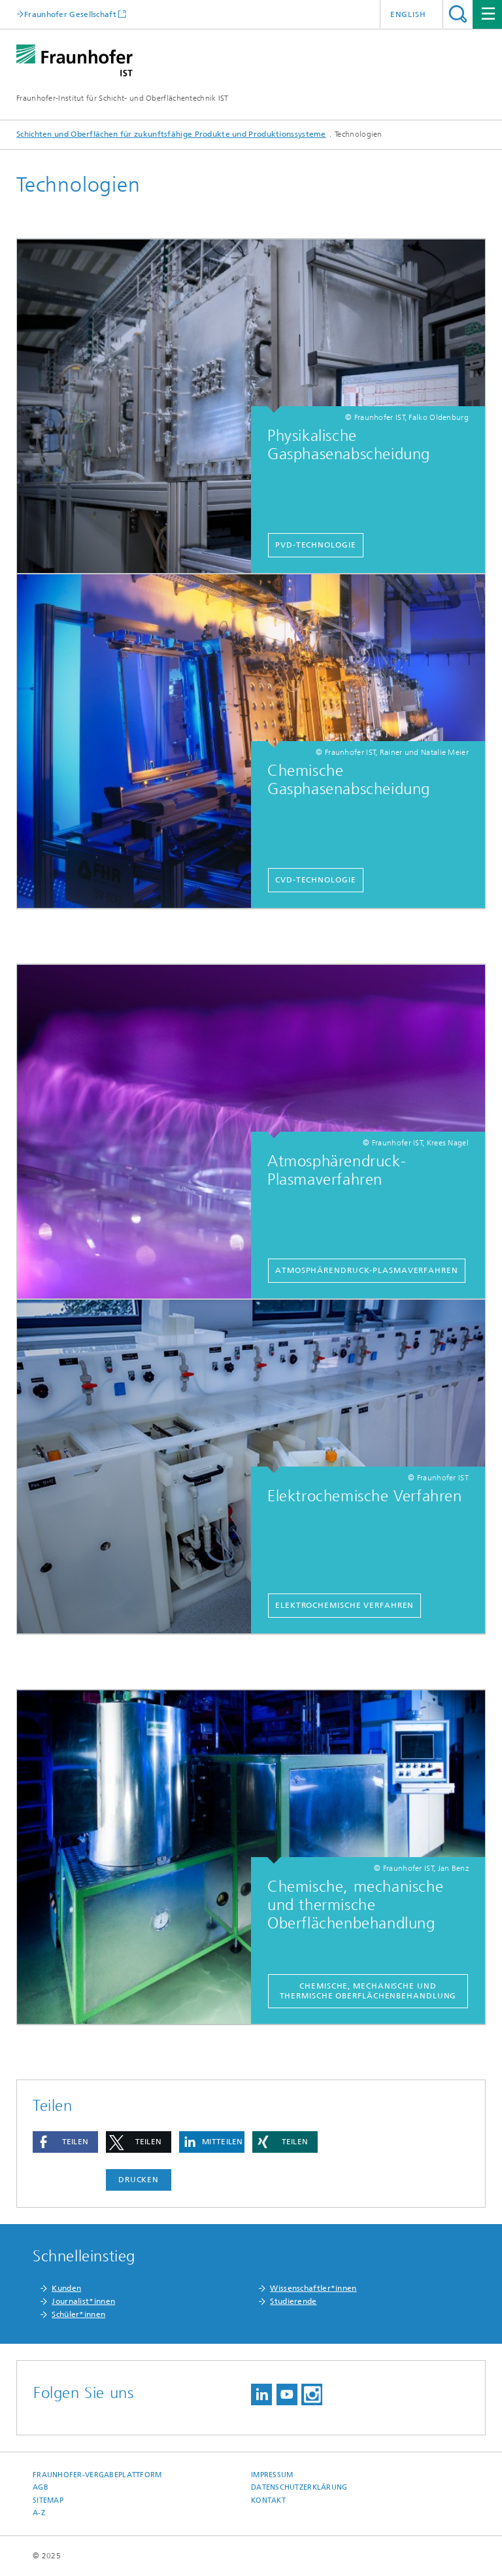  What do you see at coordinates (268, 2500) in the screenshot?
I see `Kontakt` at bounding box center [268, 2500].